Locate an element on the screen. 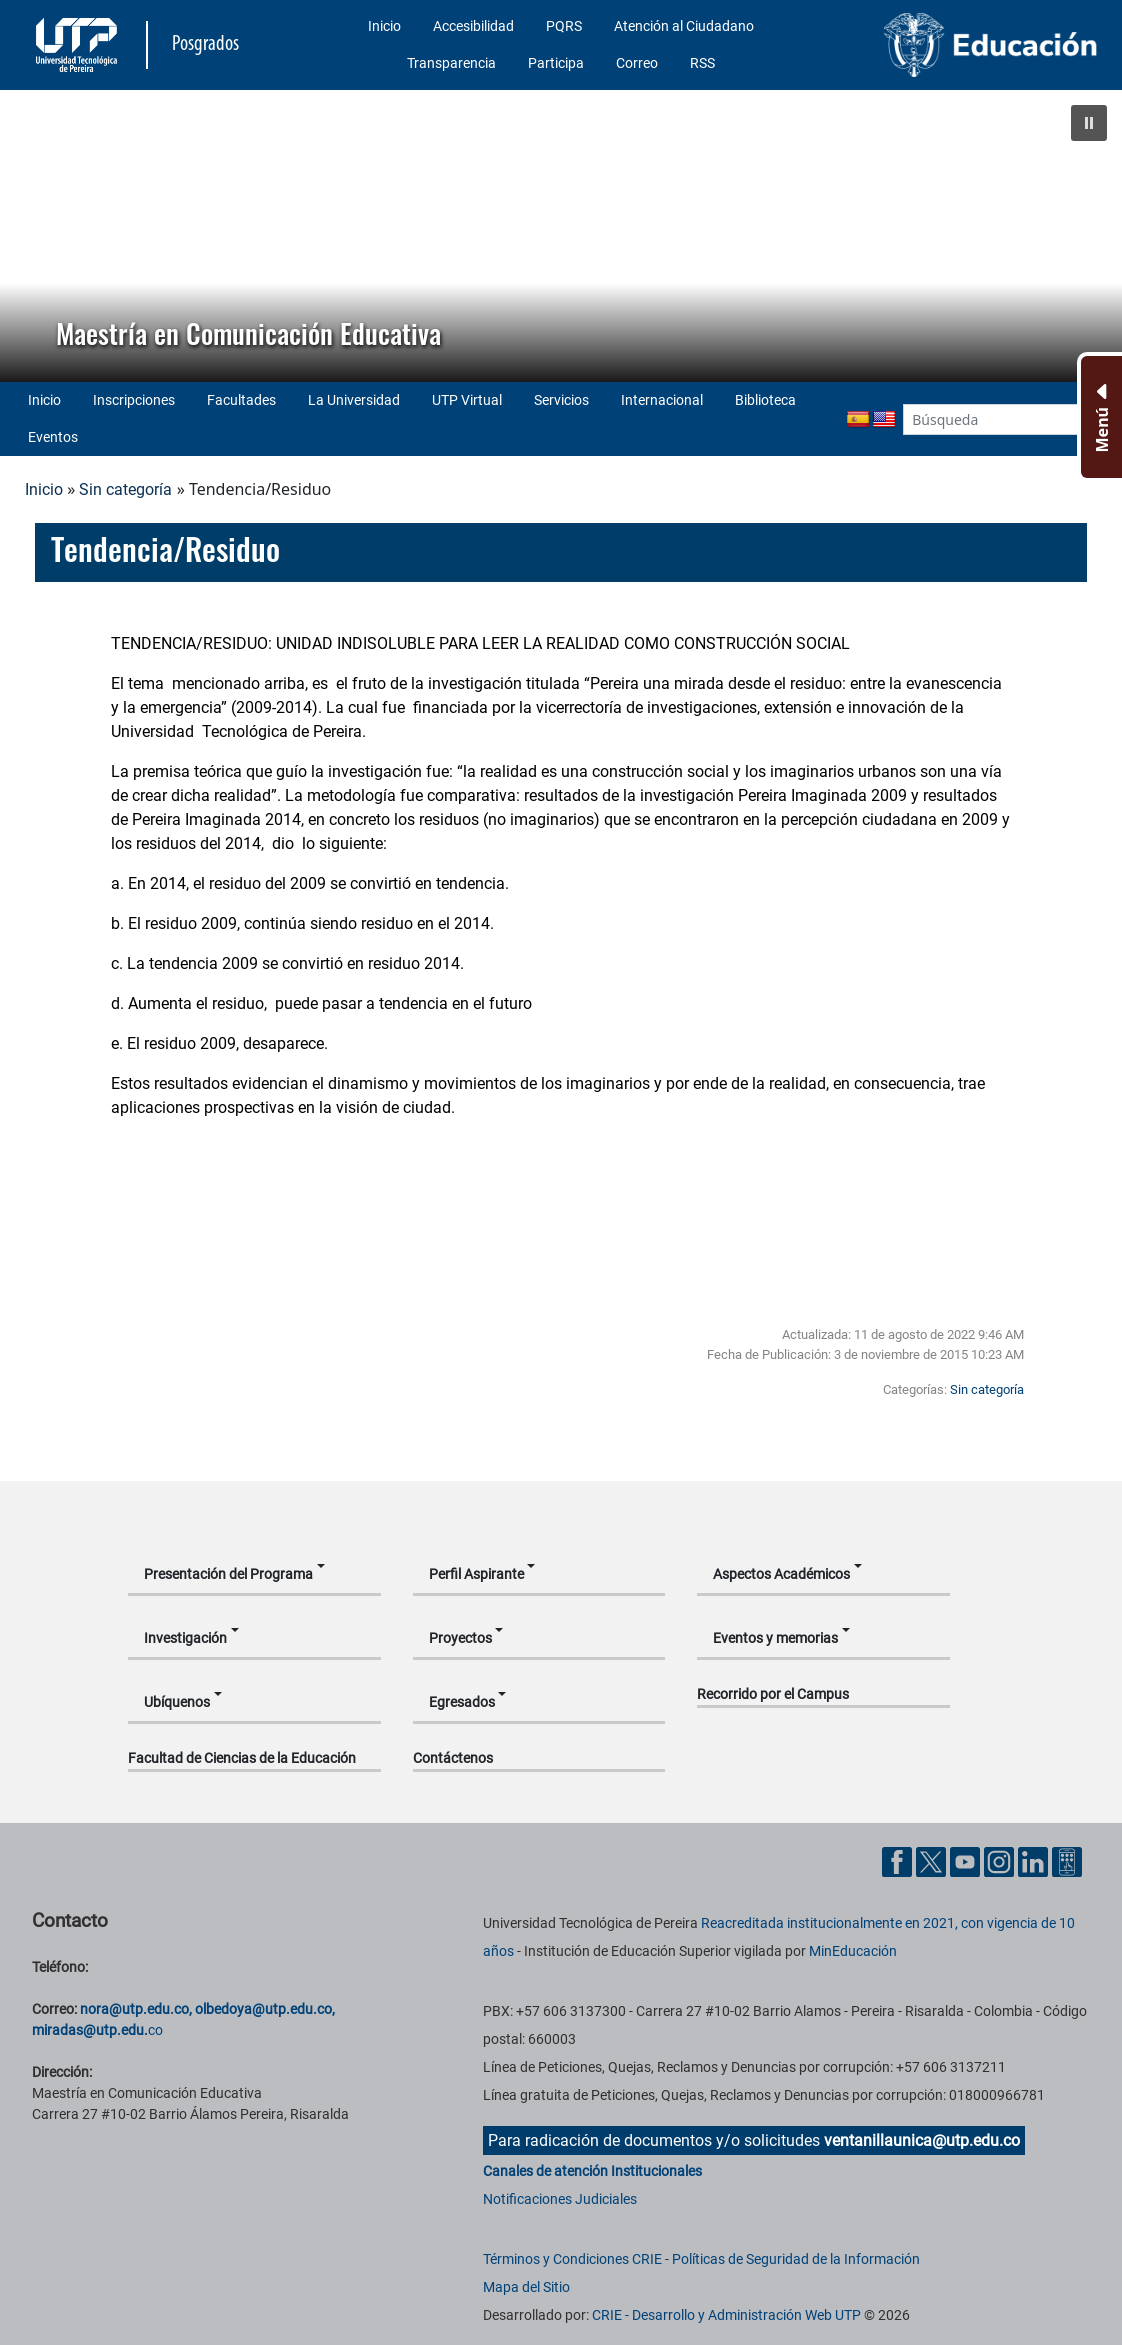 This screenshot has width=1122, height=2345. Proyectos is located at coordinates (460, 1638).